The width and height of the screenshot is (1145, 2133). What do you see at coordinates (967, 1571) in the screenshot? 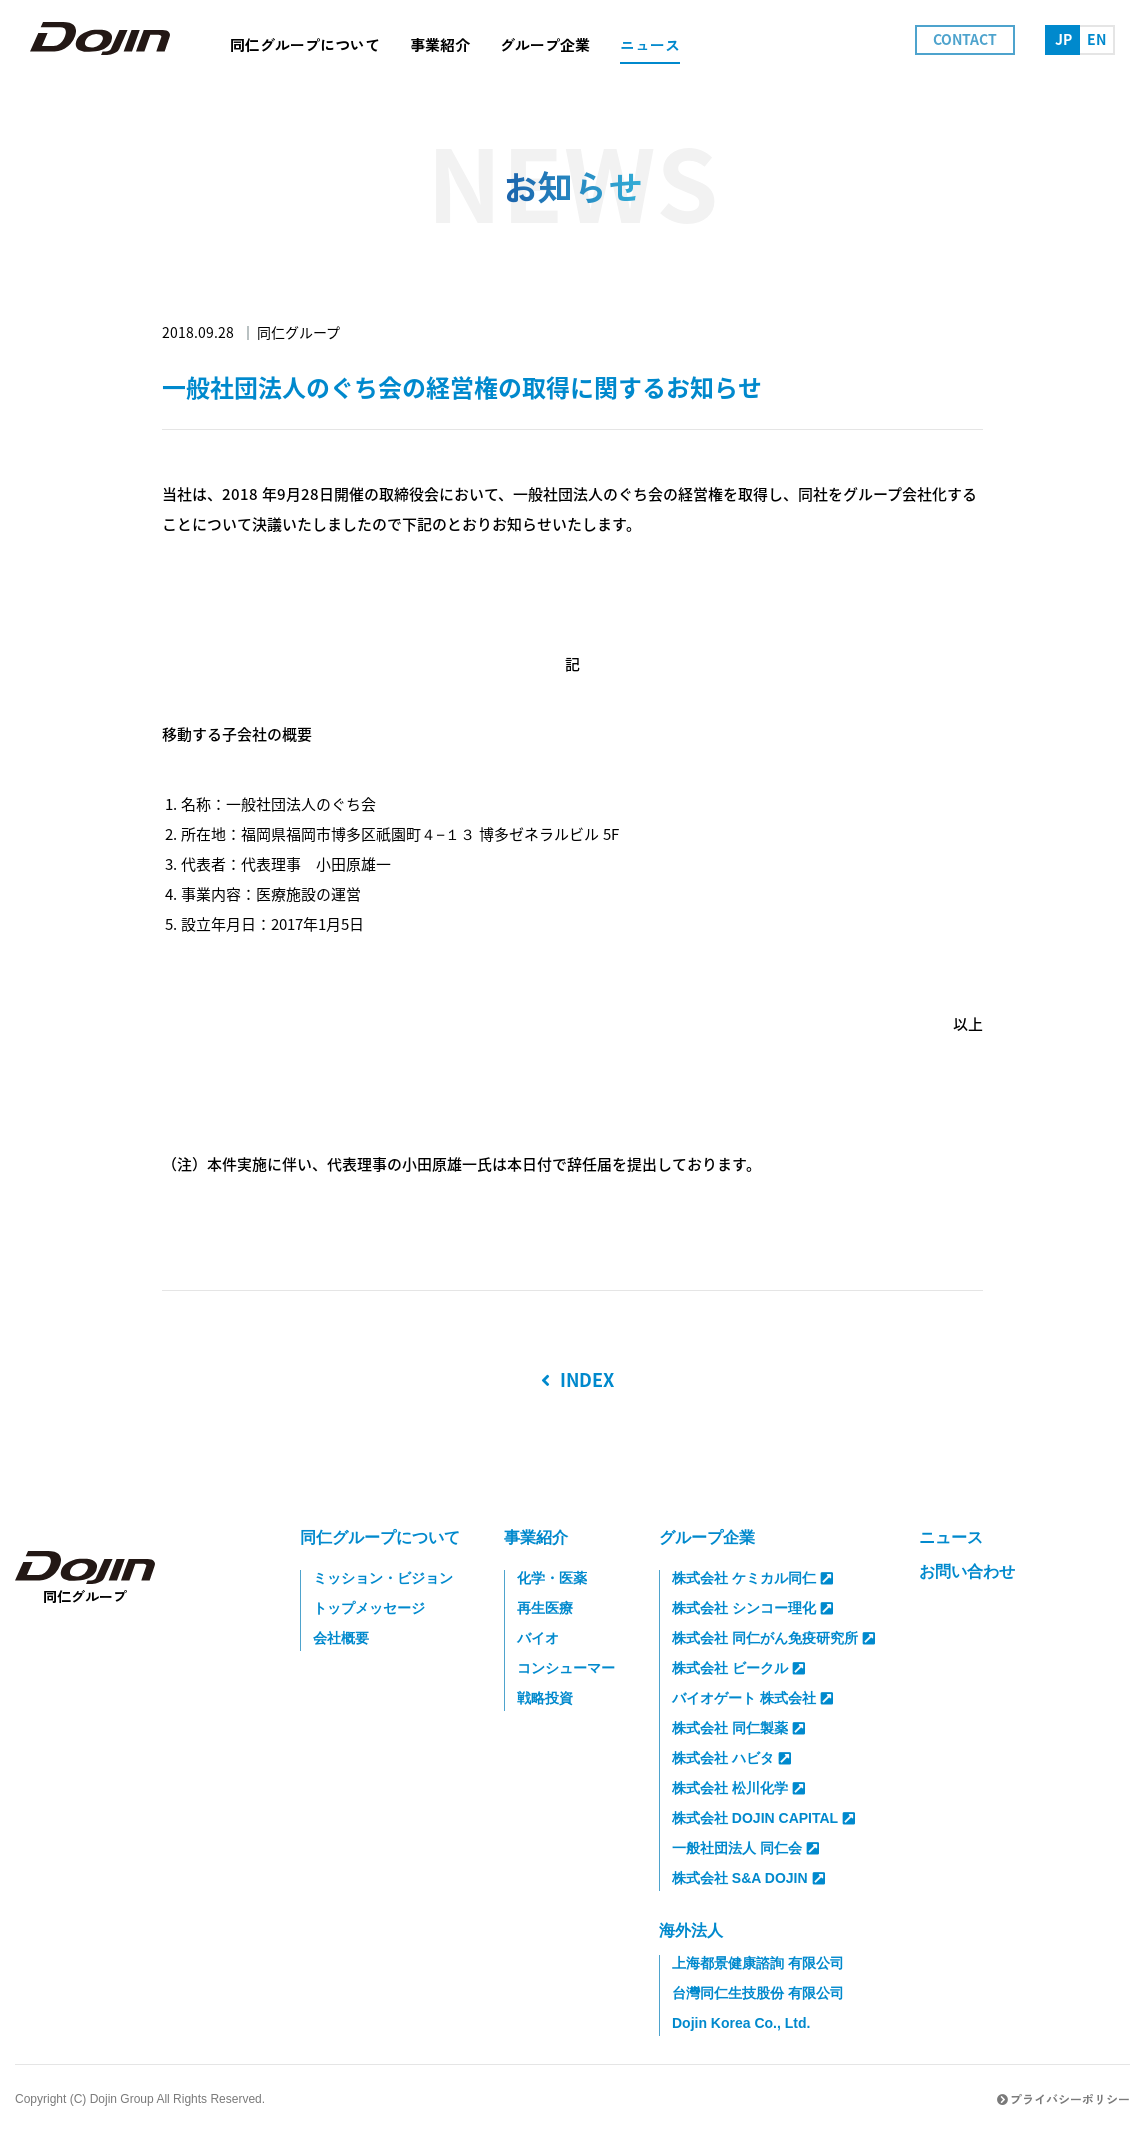
I see `お問い合わせ` at bounding box center [967, 1571].